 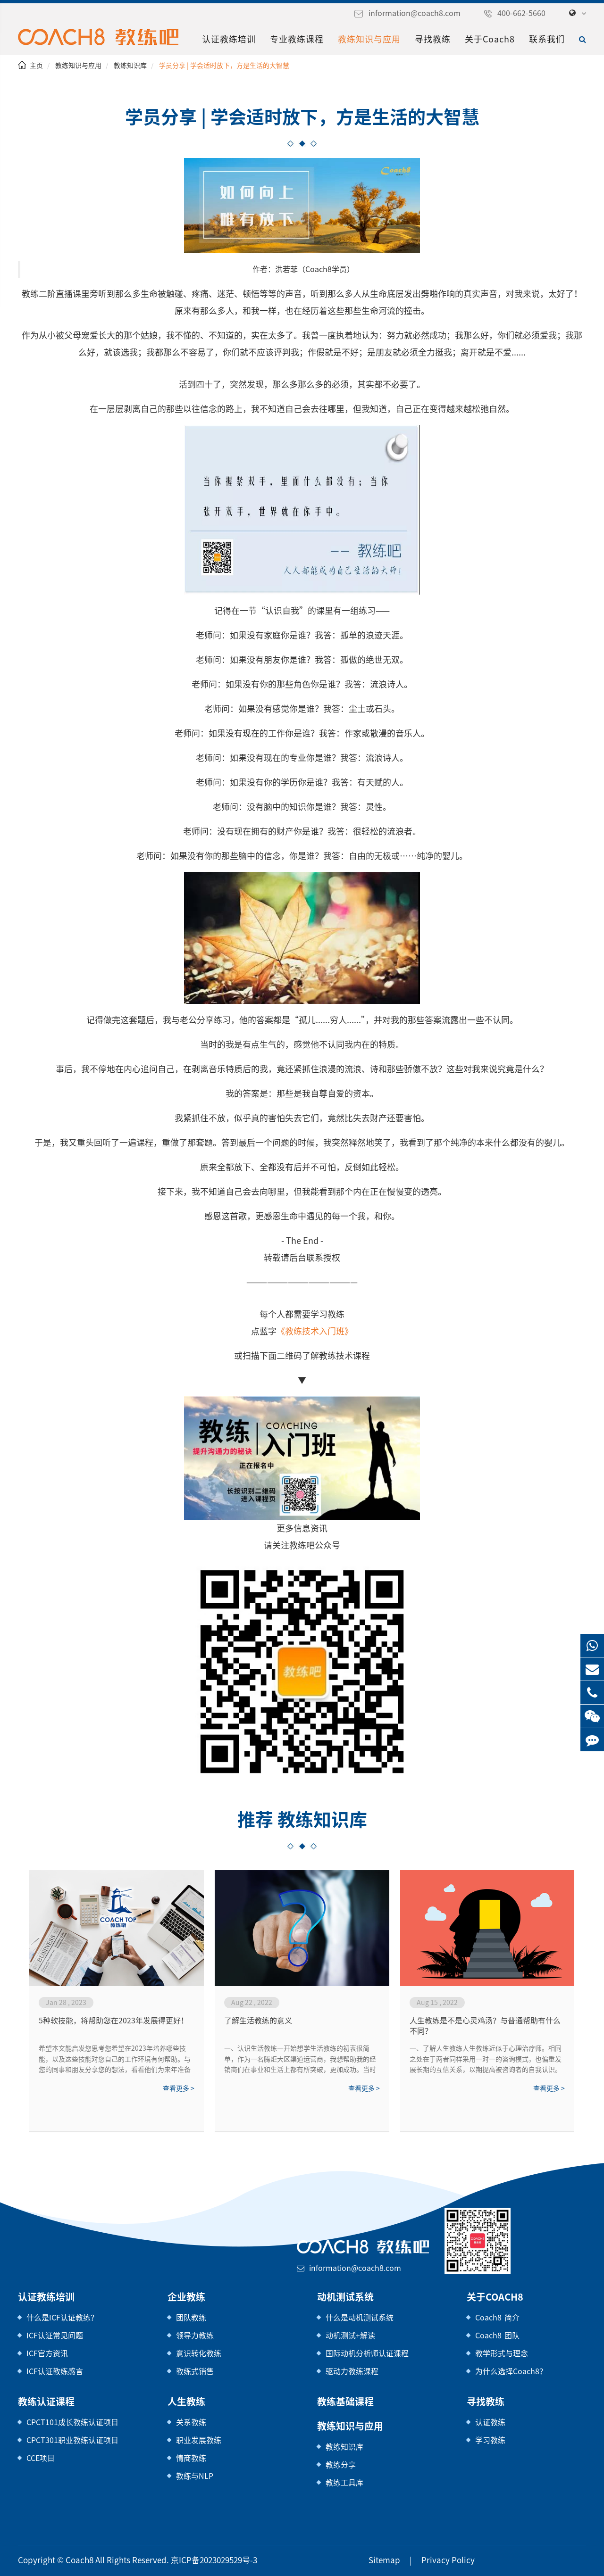 What do you see at coordinates (297, 39) in the screenshot?
I see `专业教练课程` at bounding box center [297, 39].